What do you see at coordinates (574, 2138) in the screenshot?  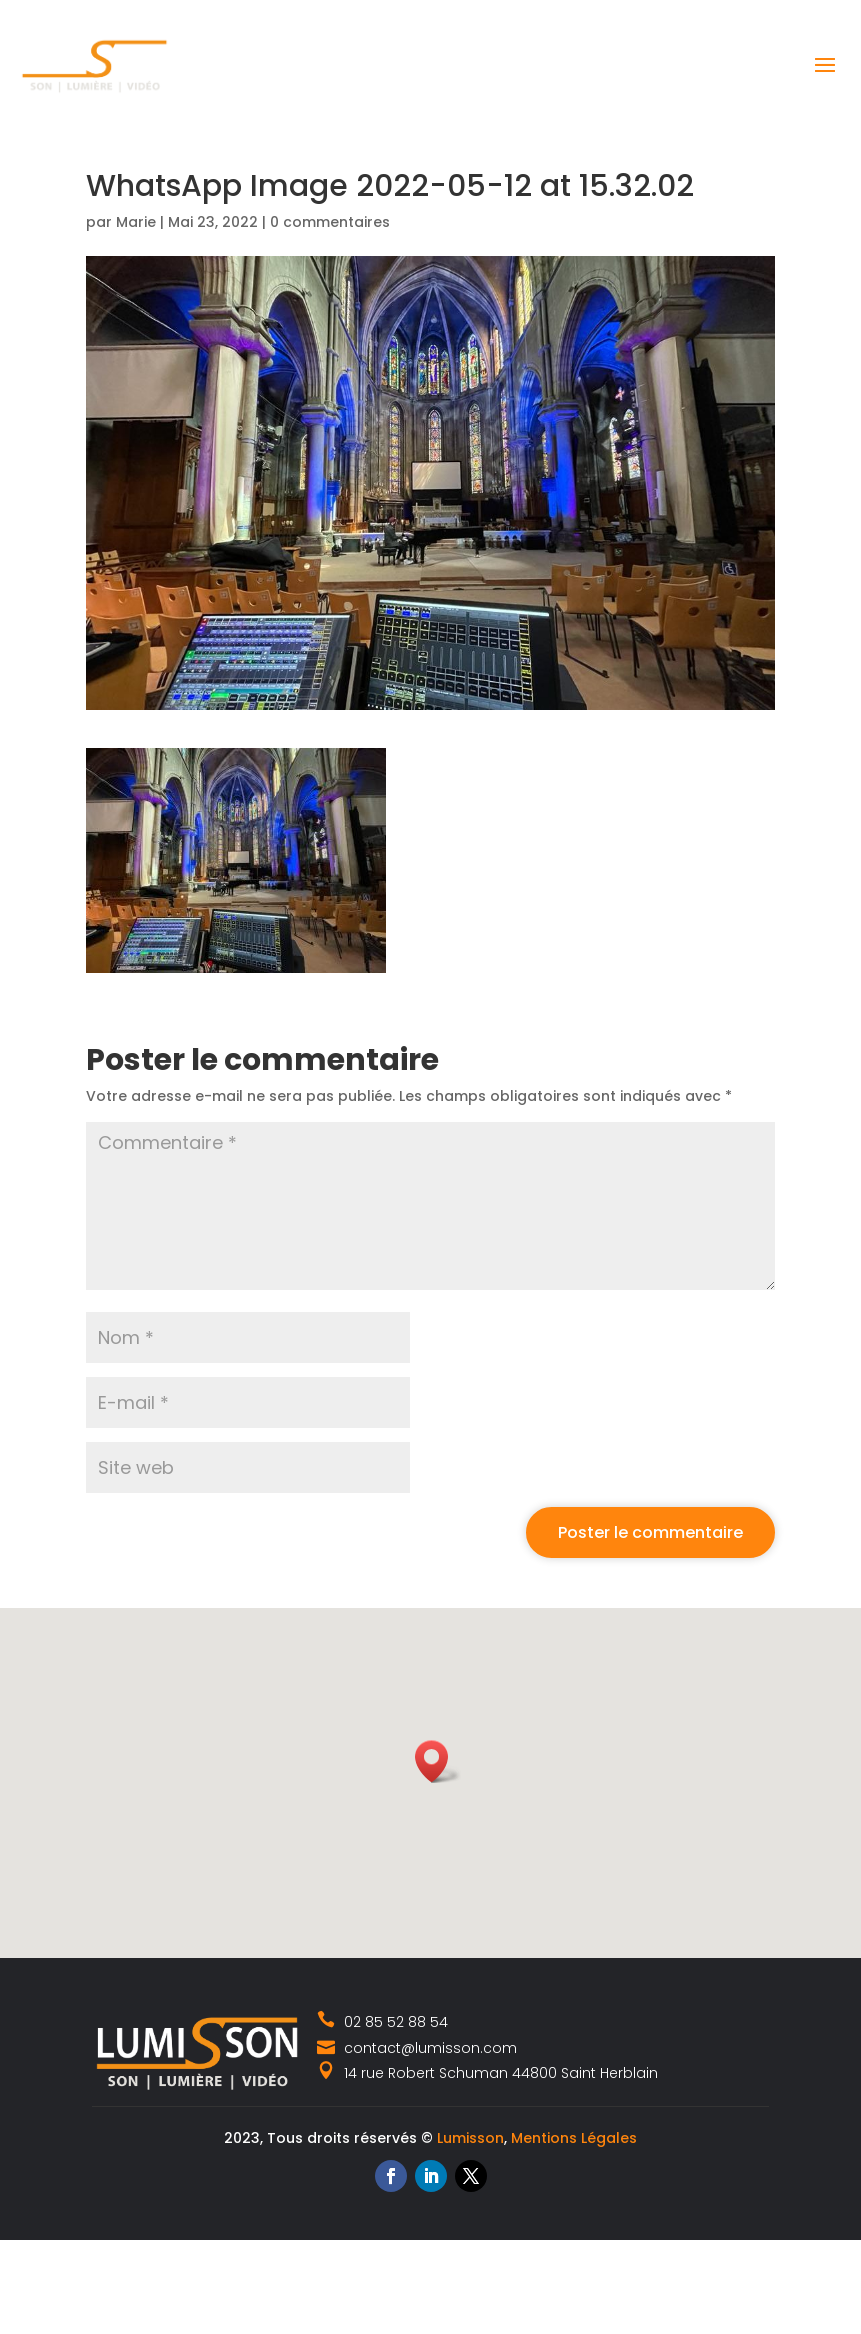 I see `Mentions Légales` at bounding box center [574, 2138].